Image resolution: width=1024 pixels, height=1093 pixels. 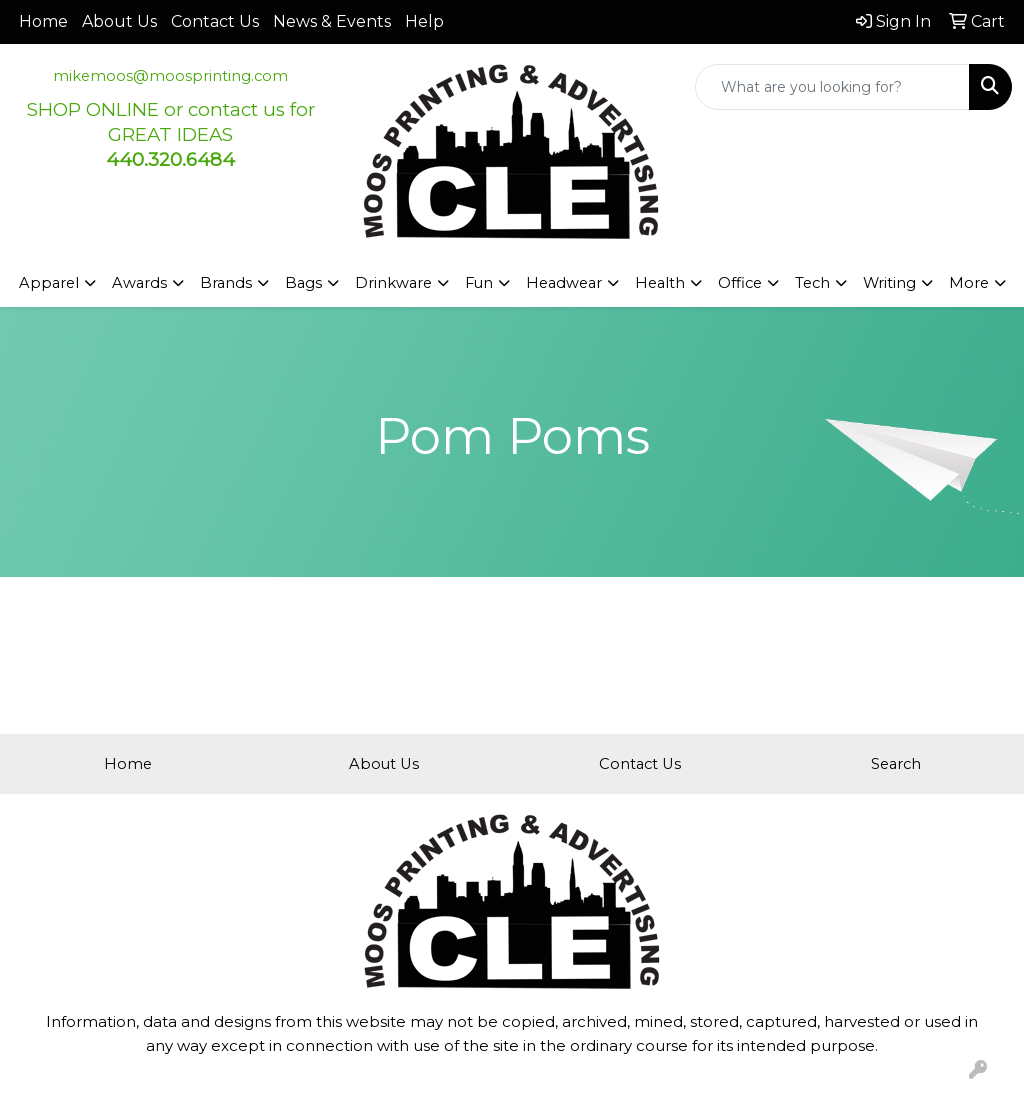 I want to click on Office [button], so click(x=740, y=283).